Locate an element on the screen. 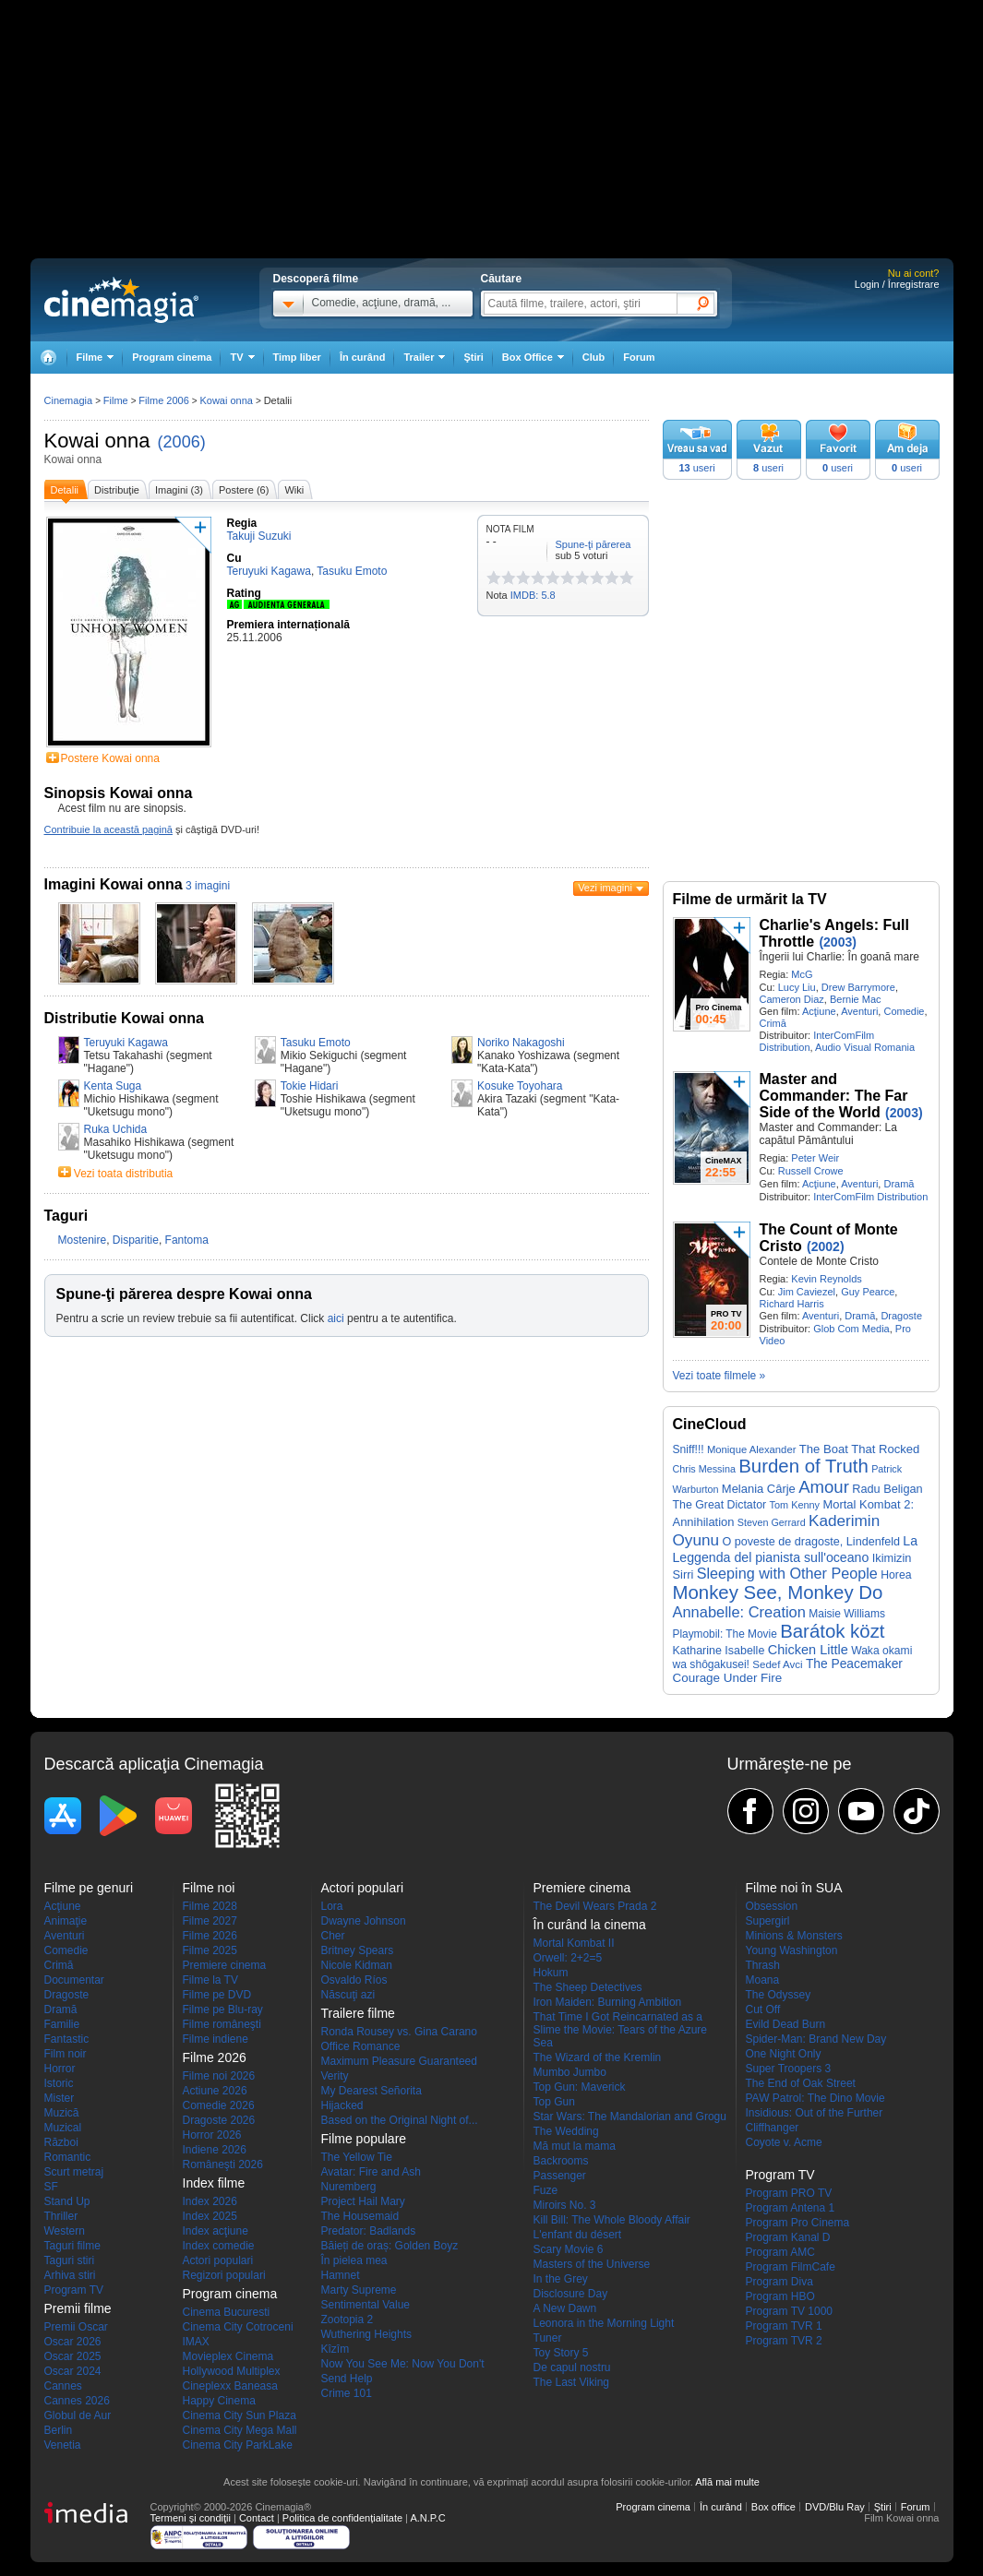 This screenshot has height=2576, width=983. InterComFilm Distribution is located at coordinates (870, 1196).